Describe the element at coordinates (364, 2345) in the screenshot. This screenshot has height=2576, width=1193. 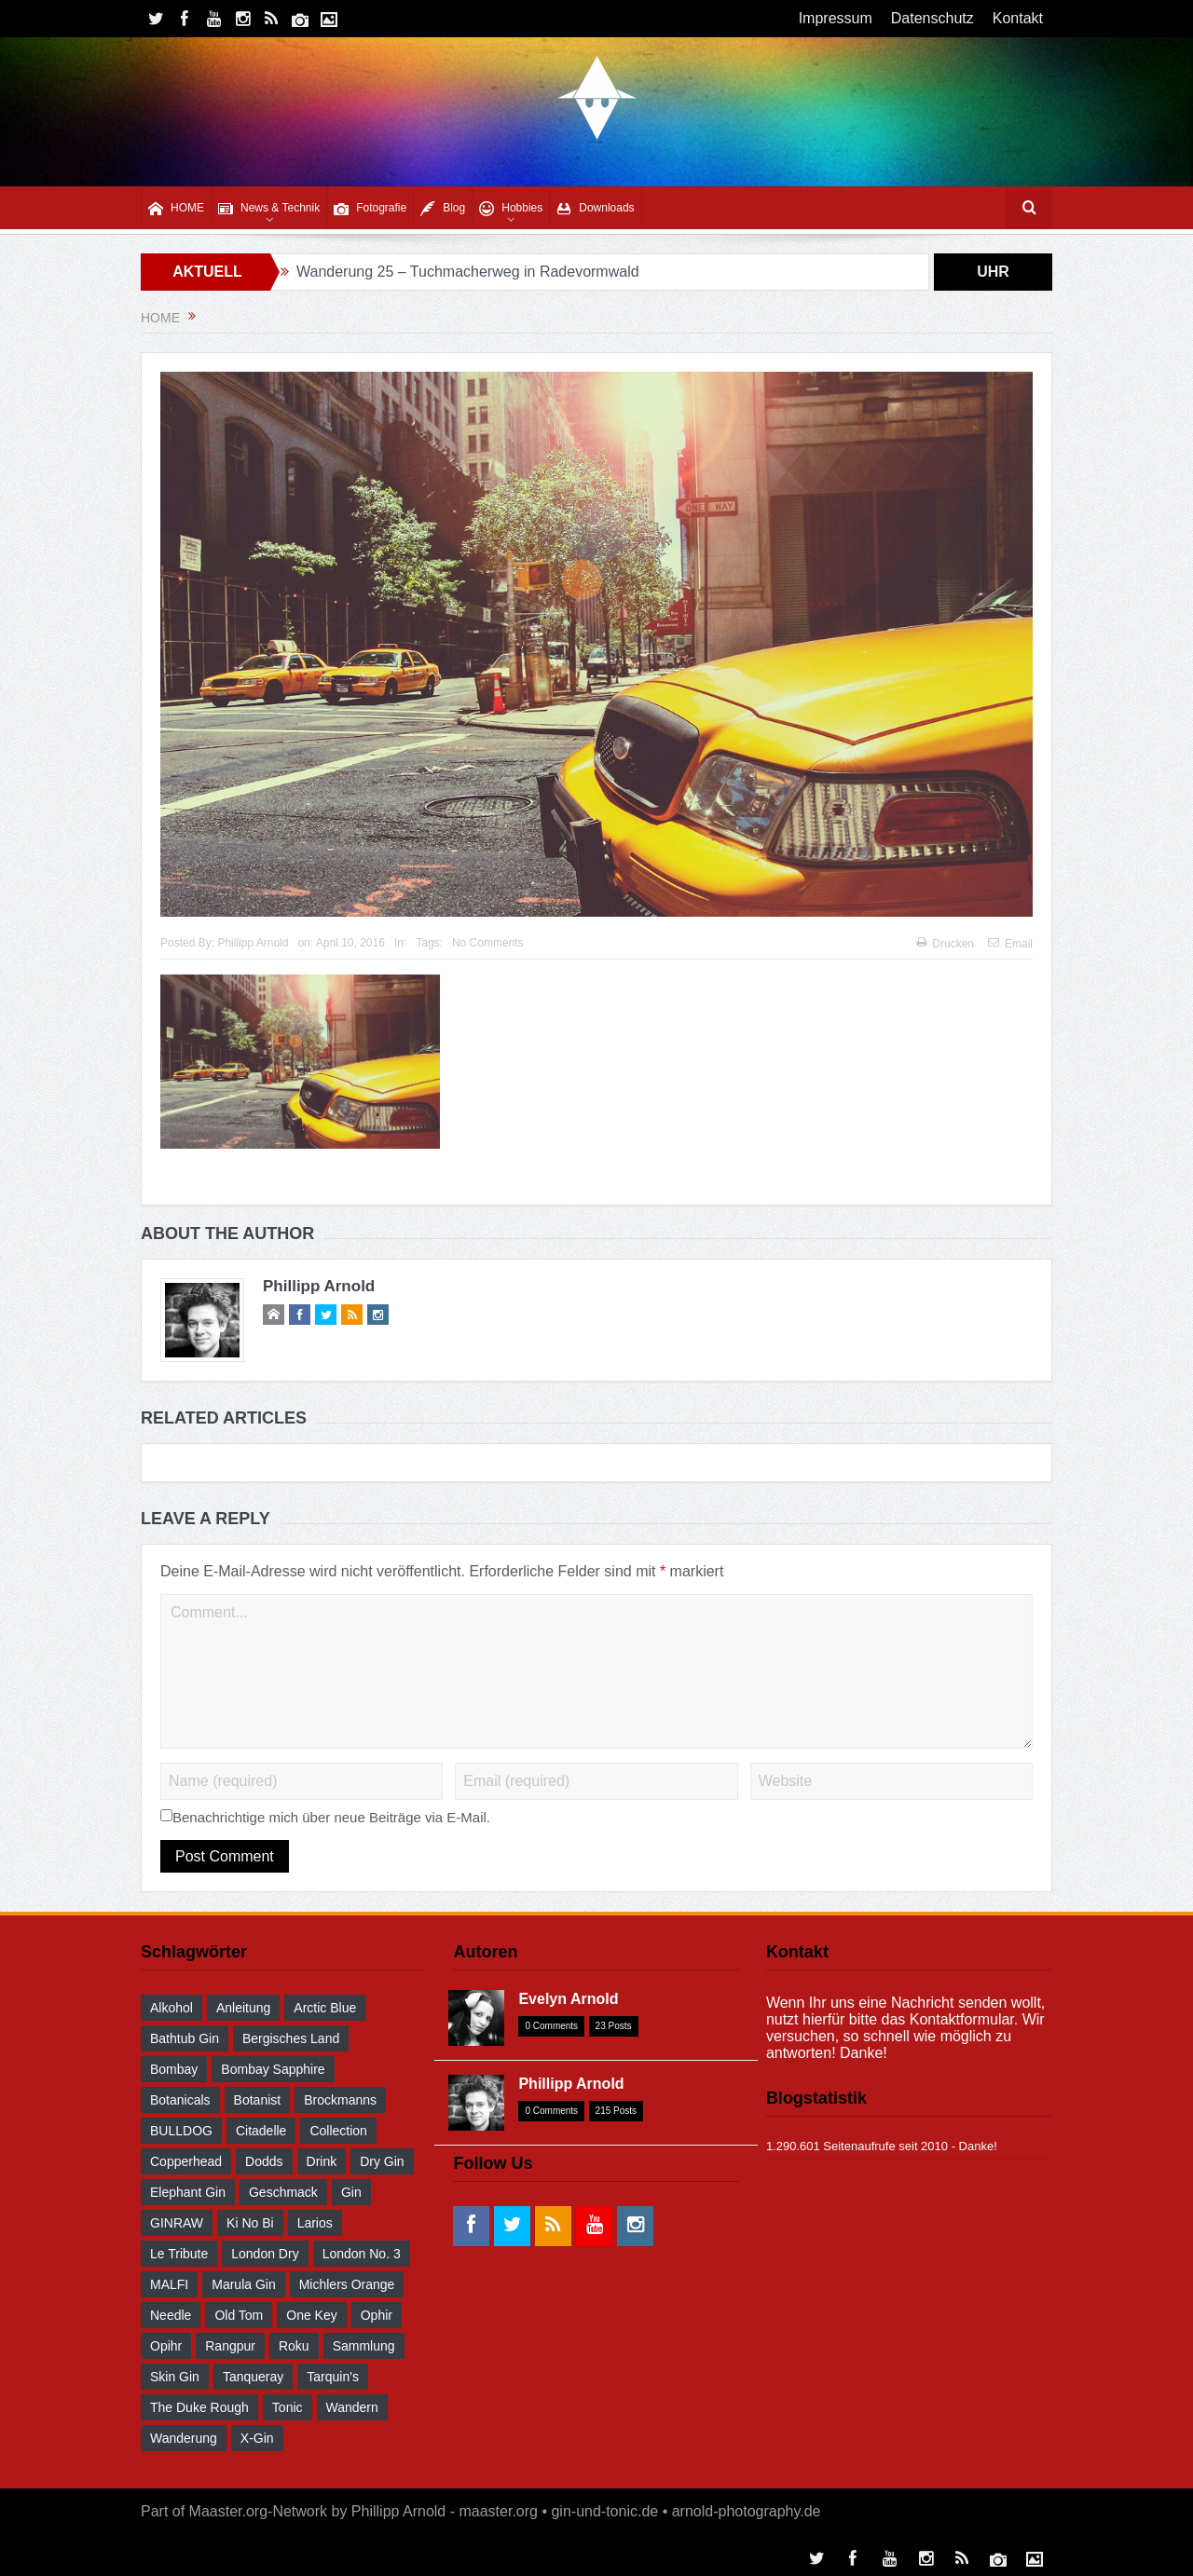
I see `Sammlung [Sammlung (30 Einträge)]` at that location.